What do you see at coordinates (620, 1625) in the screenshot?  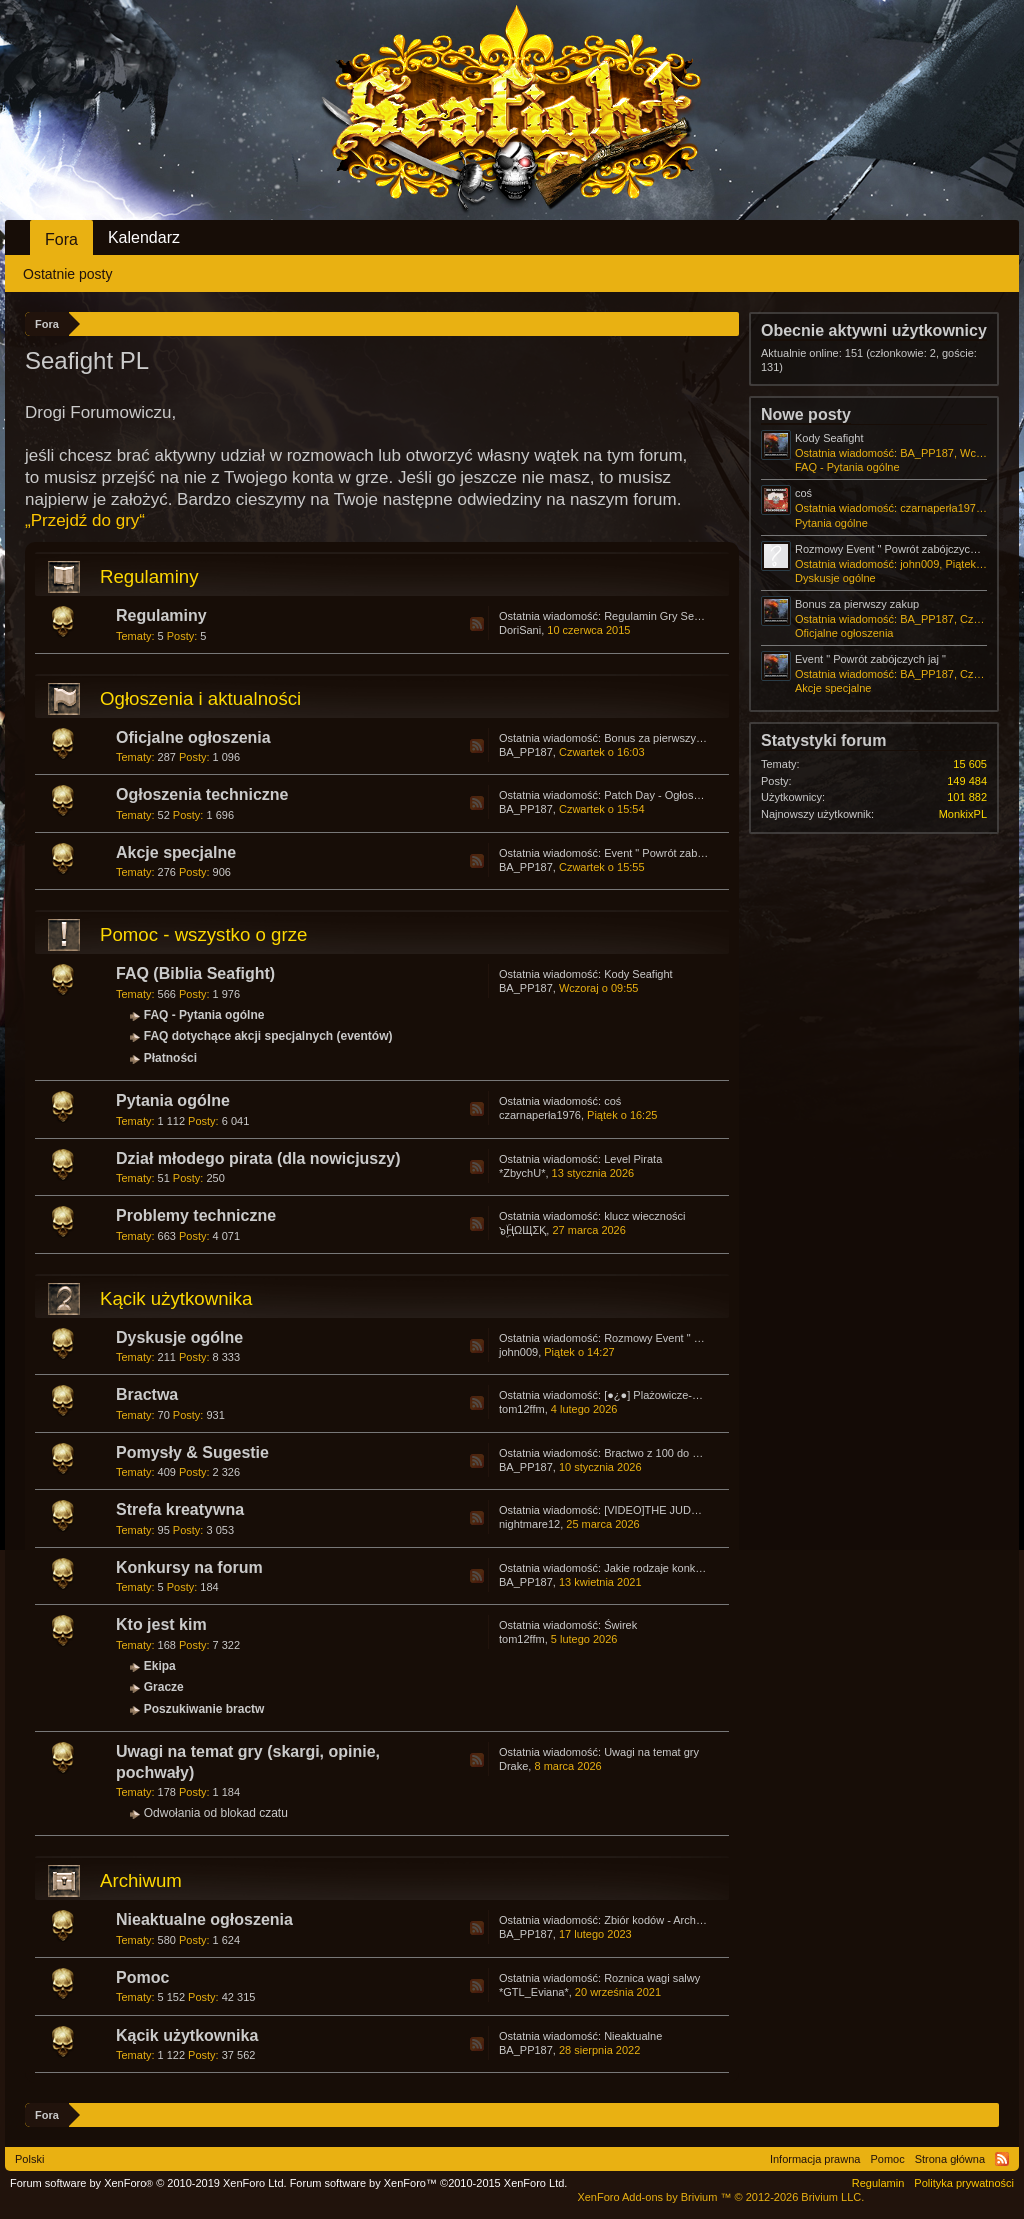 I see `Świrek` at bounding box center [620, 1625].